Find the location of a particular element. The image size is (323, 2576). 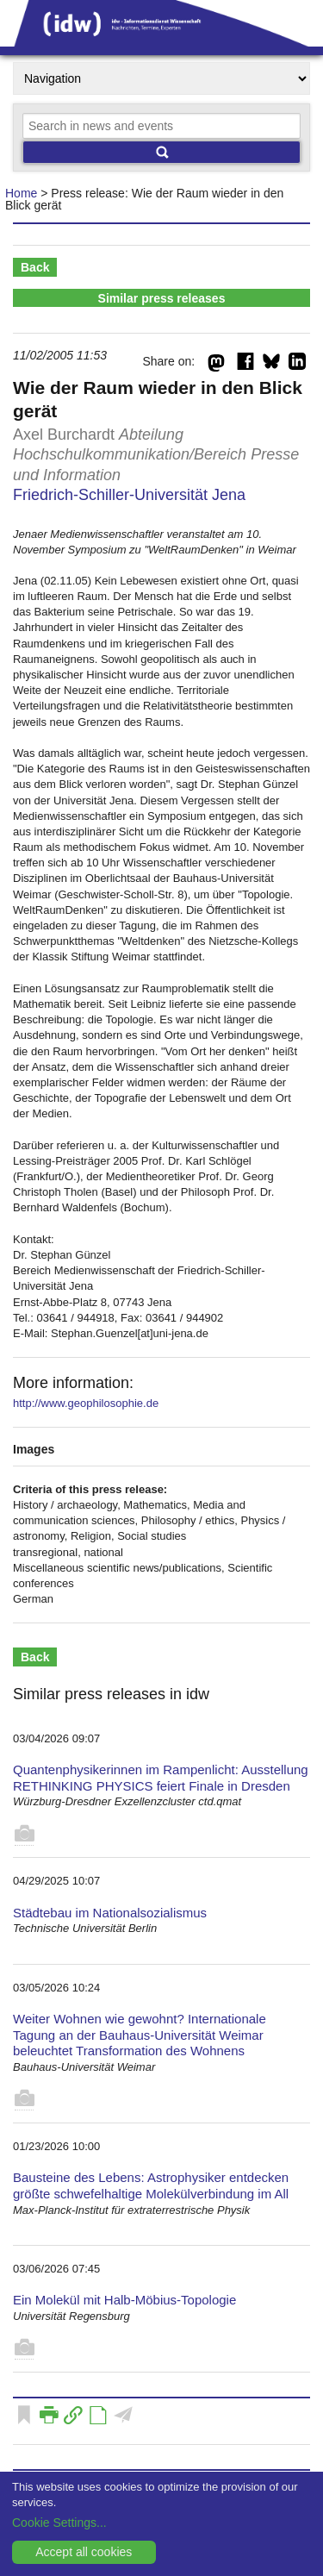

Bausteine des Lebens: Astrophysiker entdecken größte schwefelhaltige Molekülverbindung im All is located at coordinates (151, 2185).